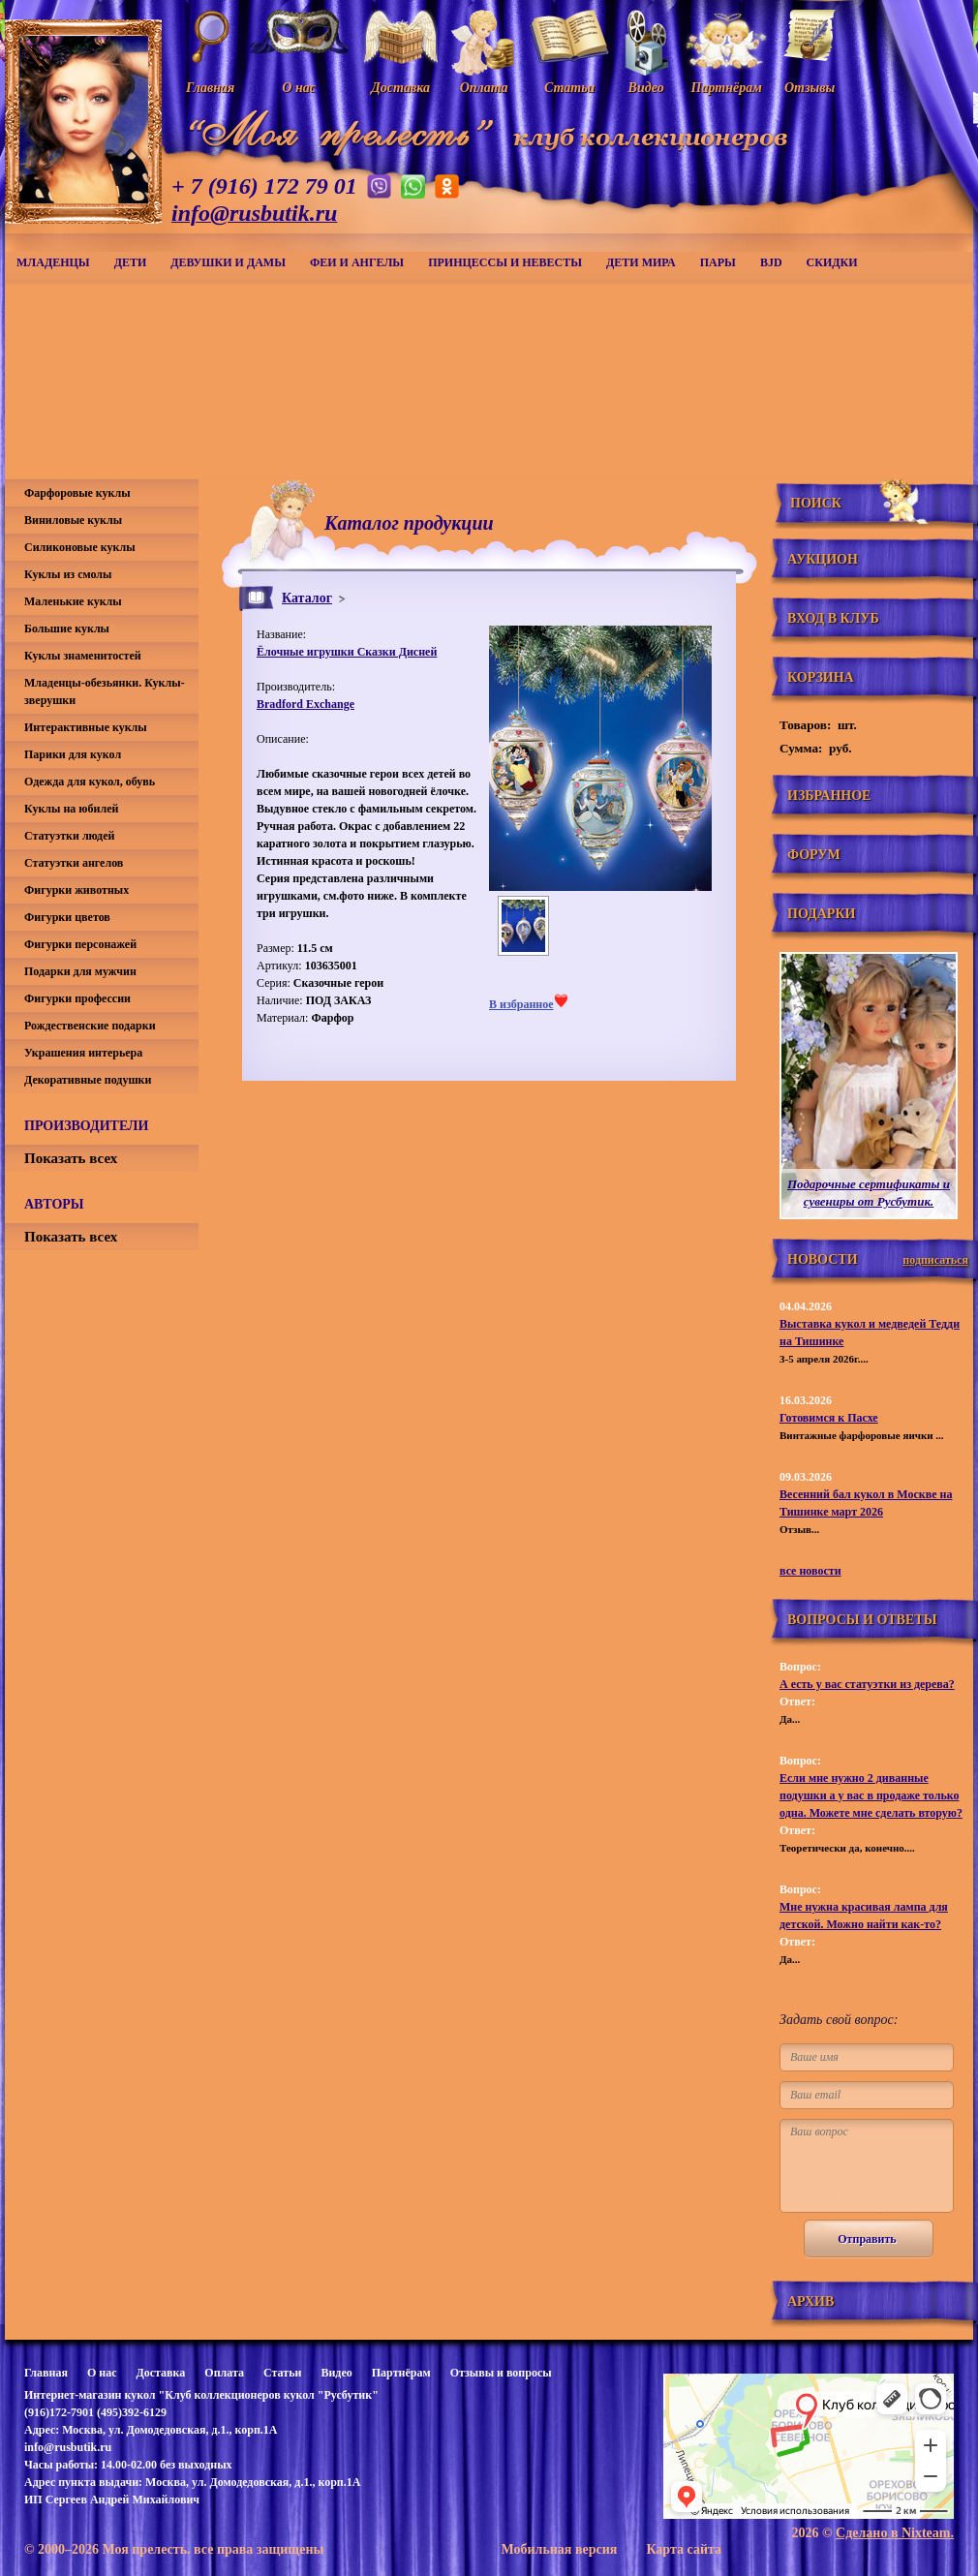 The image size is (978, 2576). What do you see at coordinates (72, 754) in the screenshot?
I see `Парики для кукол` at bounding box center [72, 754].